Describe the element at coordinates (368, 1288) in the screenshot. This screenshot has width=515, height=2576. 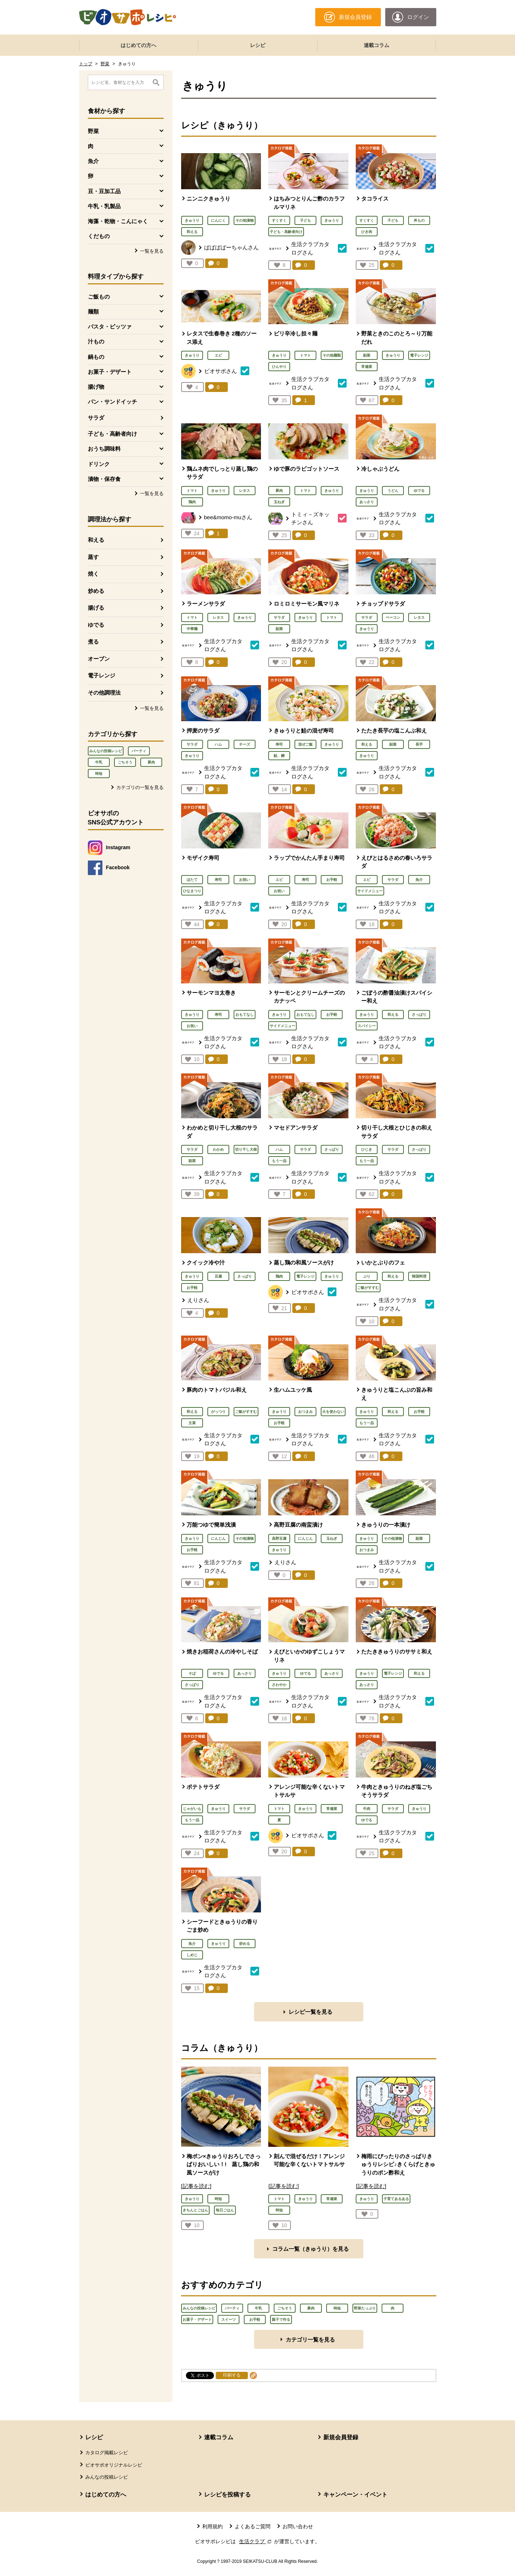
I see `ご飯がすすむ` at that location.